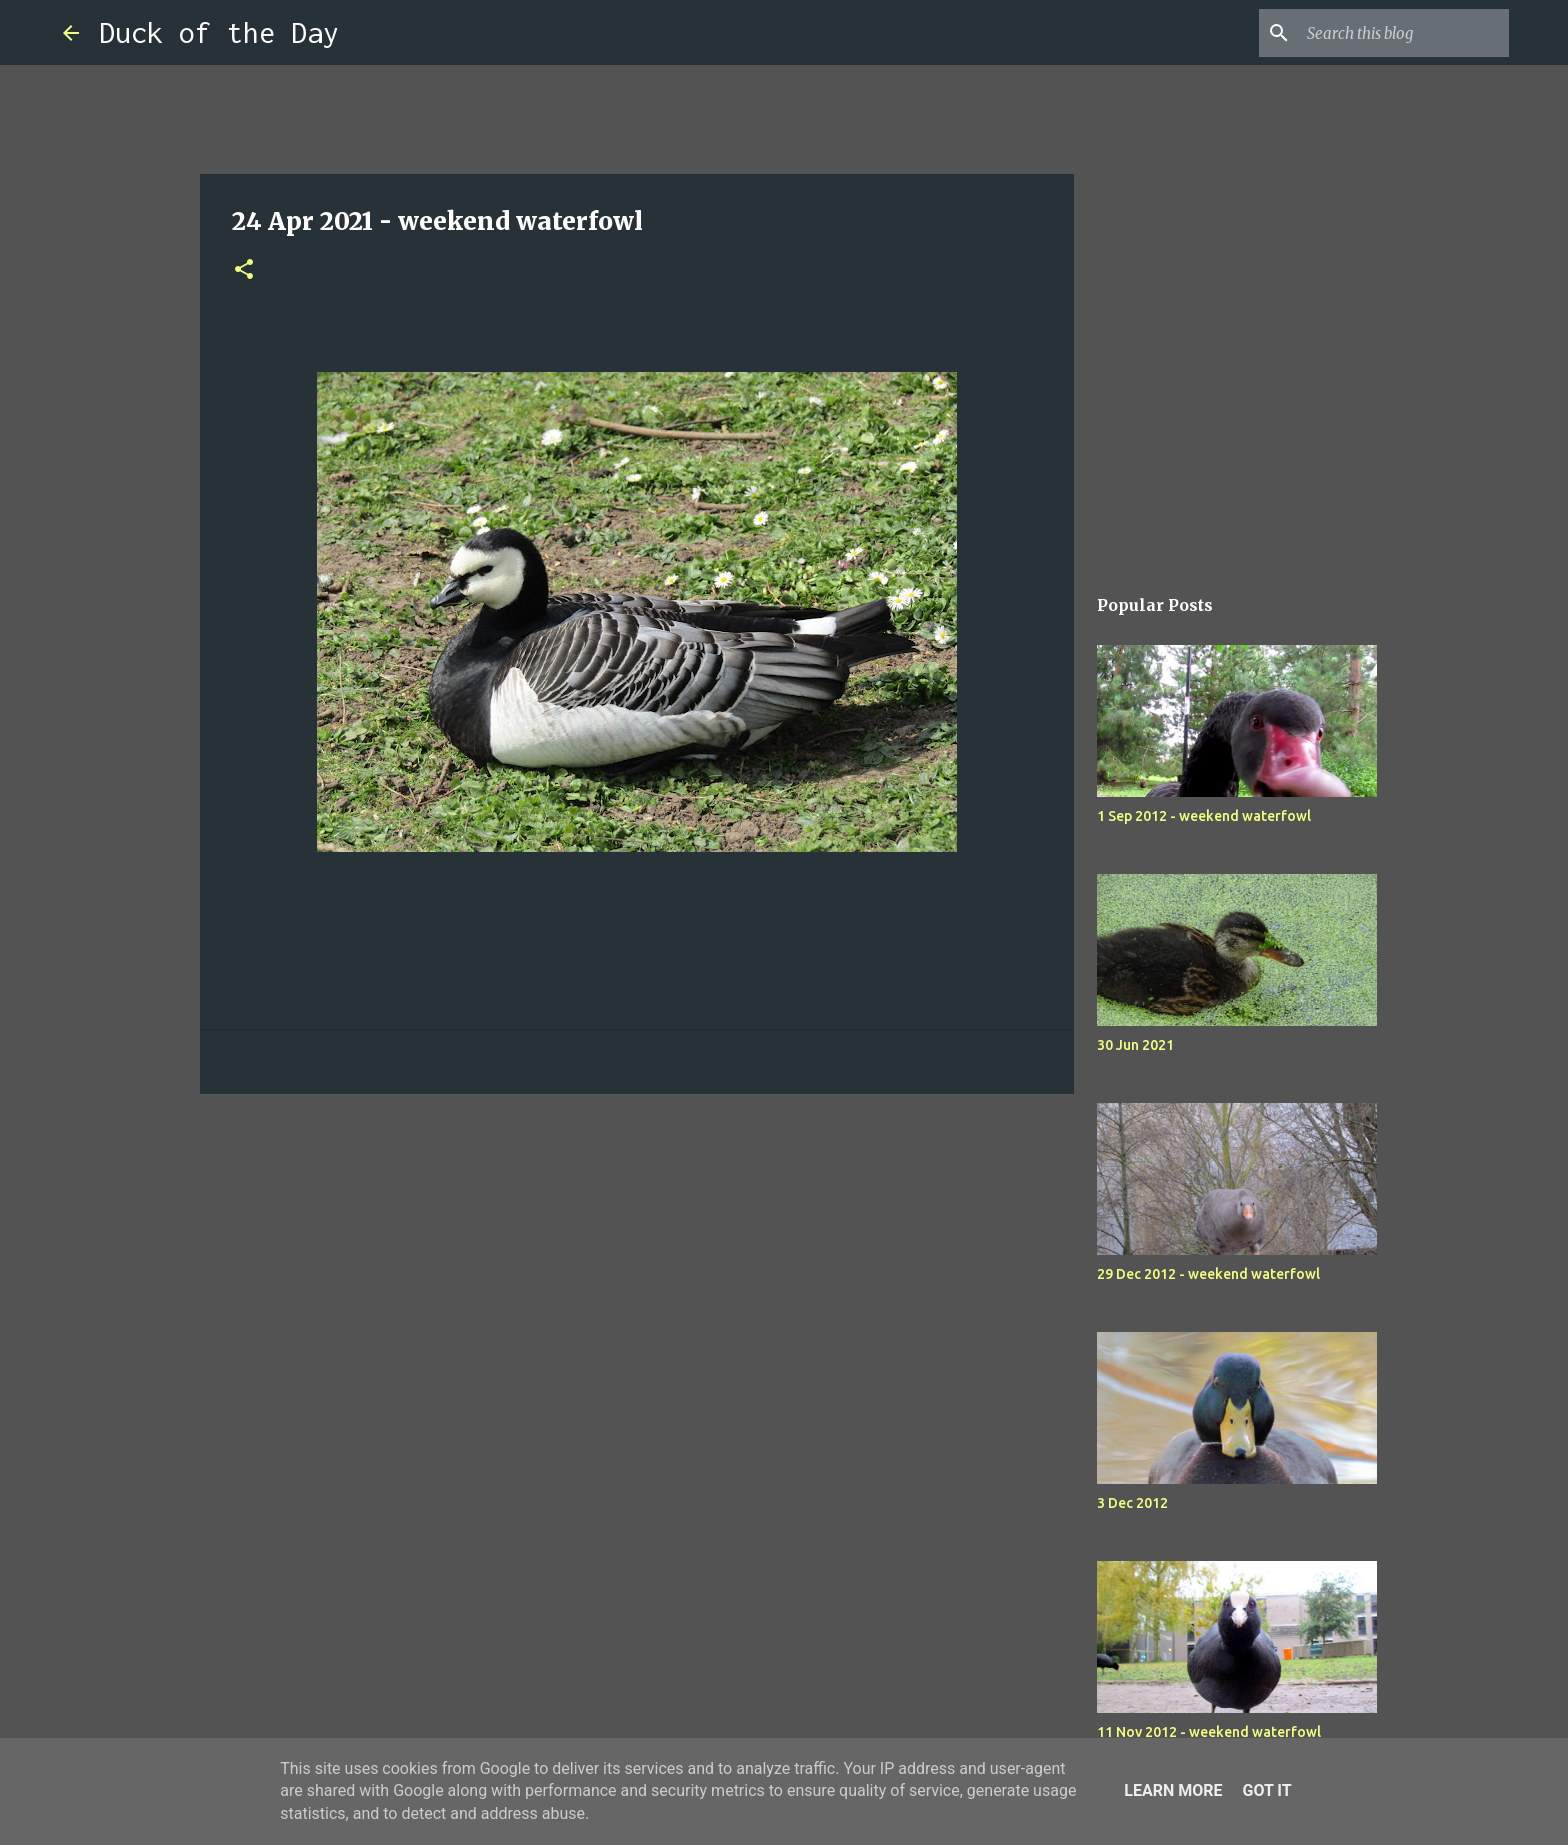  Describe the element at coordinates (1209, 1732) in the screenshot. I see `11 Nov 2012 - weekend waterfowl` at that location.